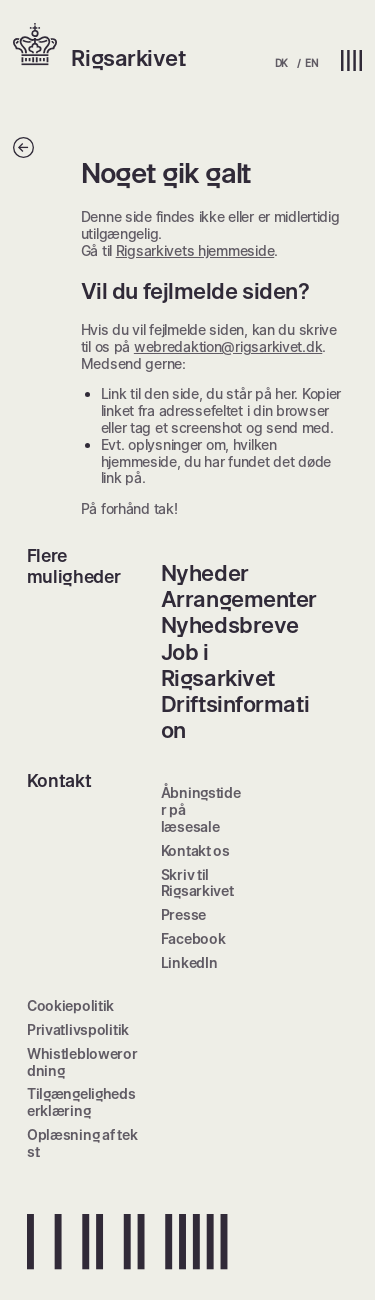 This screenshot has height=1300, width=375. What do you see at coordinates (128, 58) in the screenshot?
I see `Rigsarkivet [button]` at bounding box center [128, 58].